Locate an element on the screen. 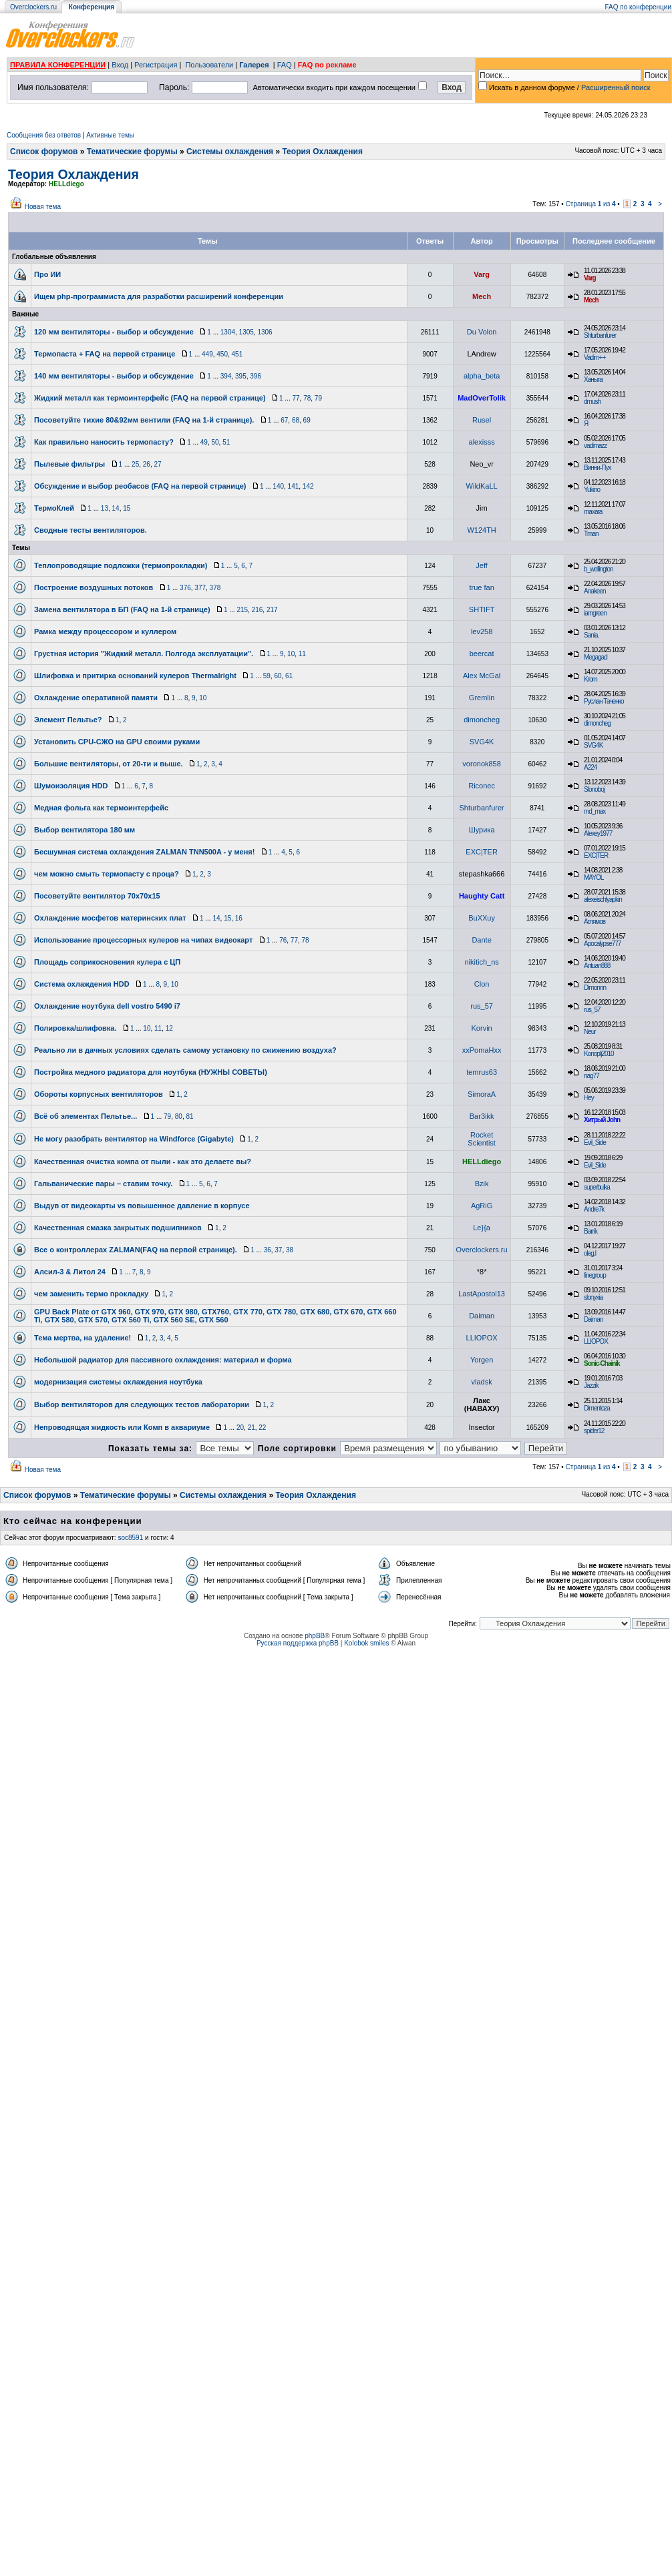  Полировка/шлифовка. is located at coordinates (75, 1028).